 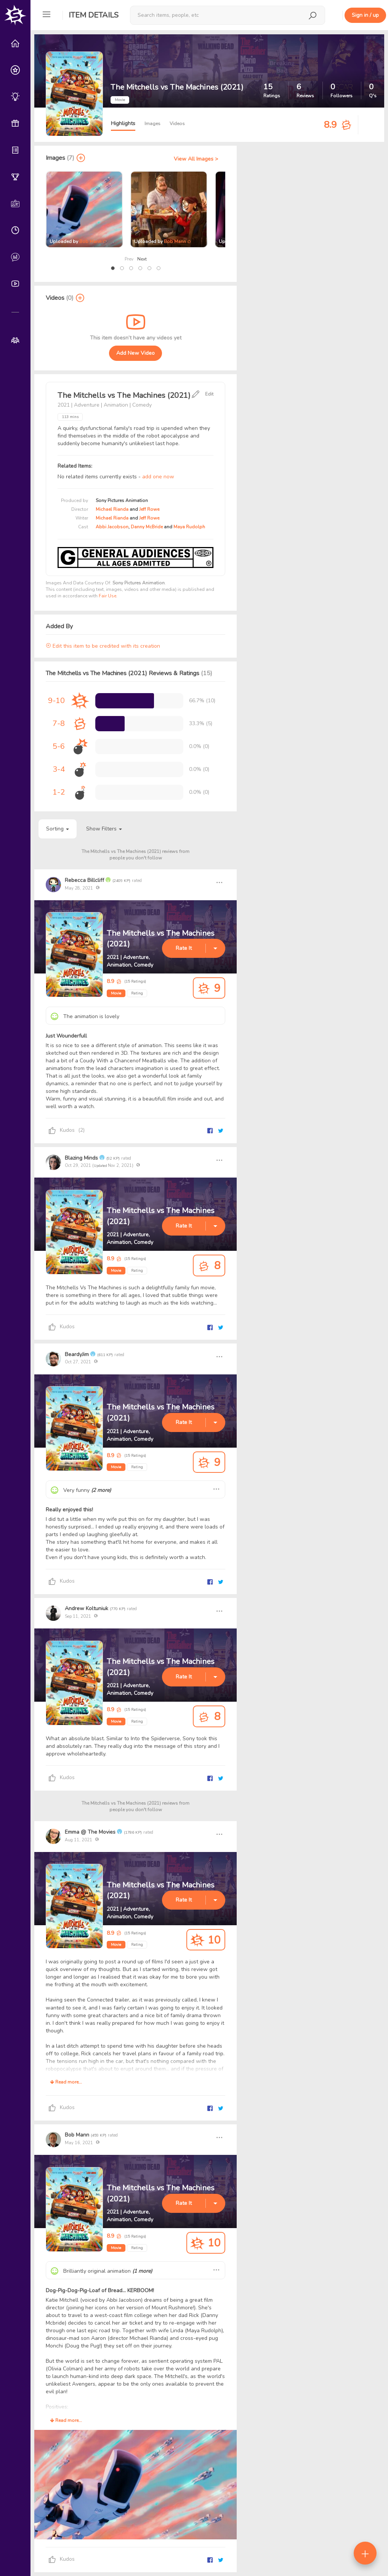 What do you see at coordinates (147, 527) in the screenshot?
I see `Danny McBride` at bounding box center [147, 527].